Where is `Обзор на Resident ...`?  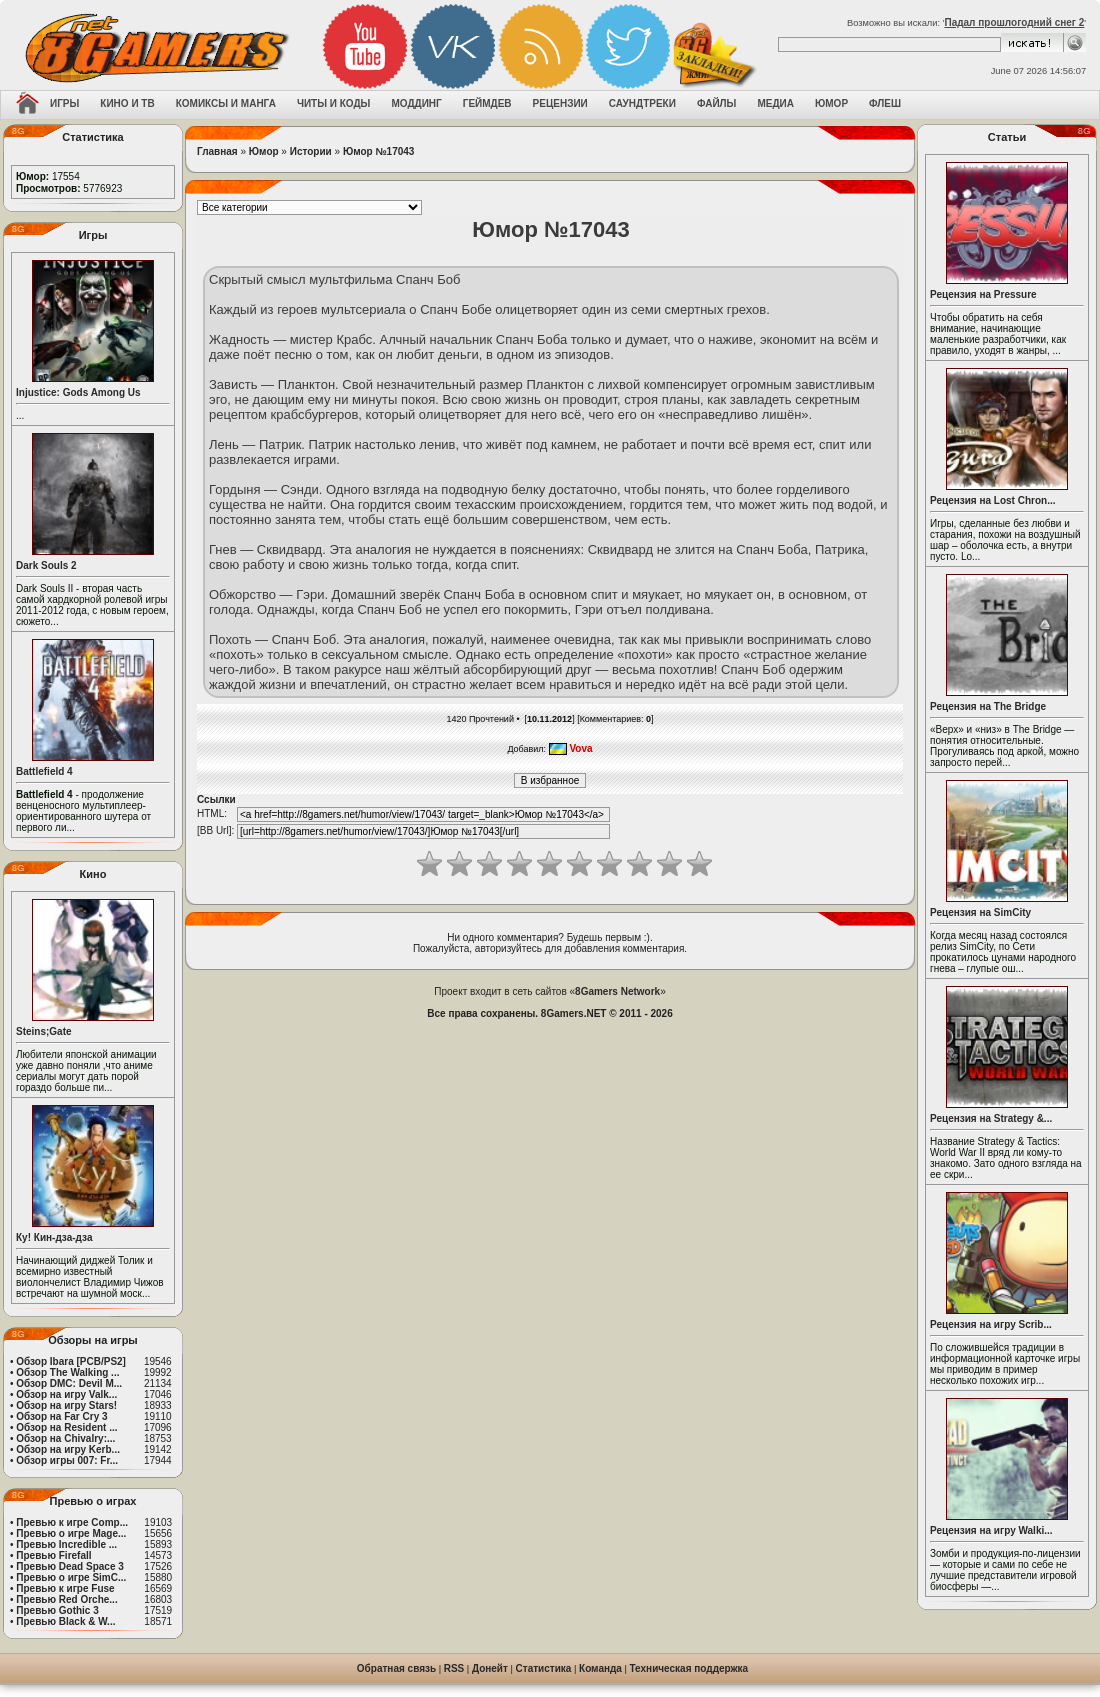
Обзор на Resident ... is located at coordinates (66, 1427).